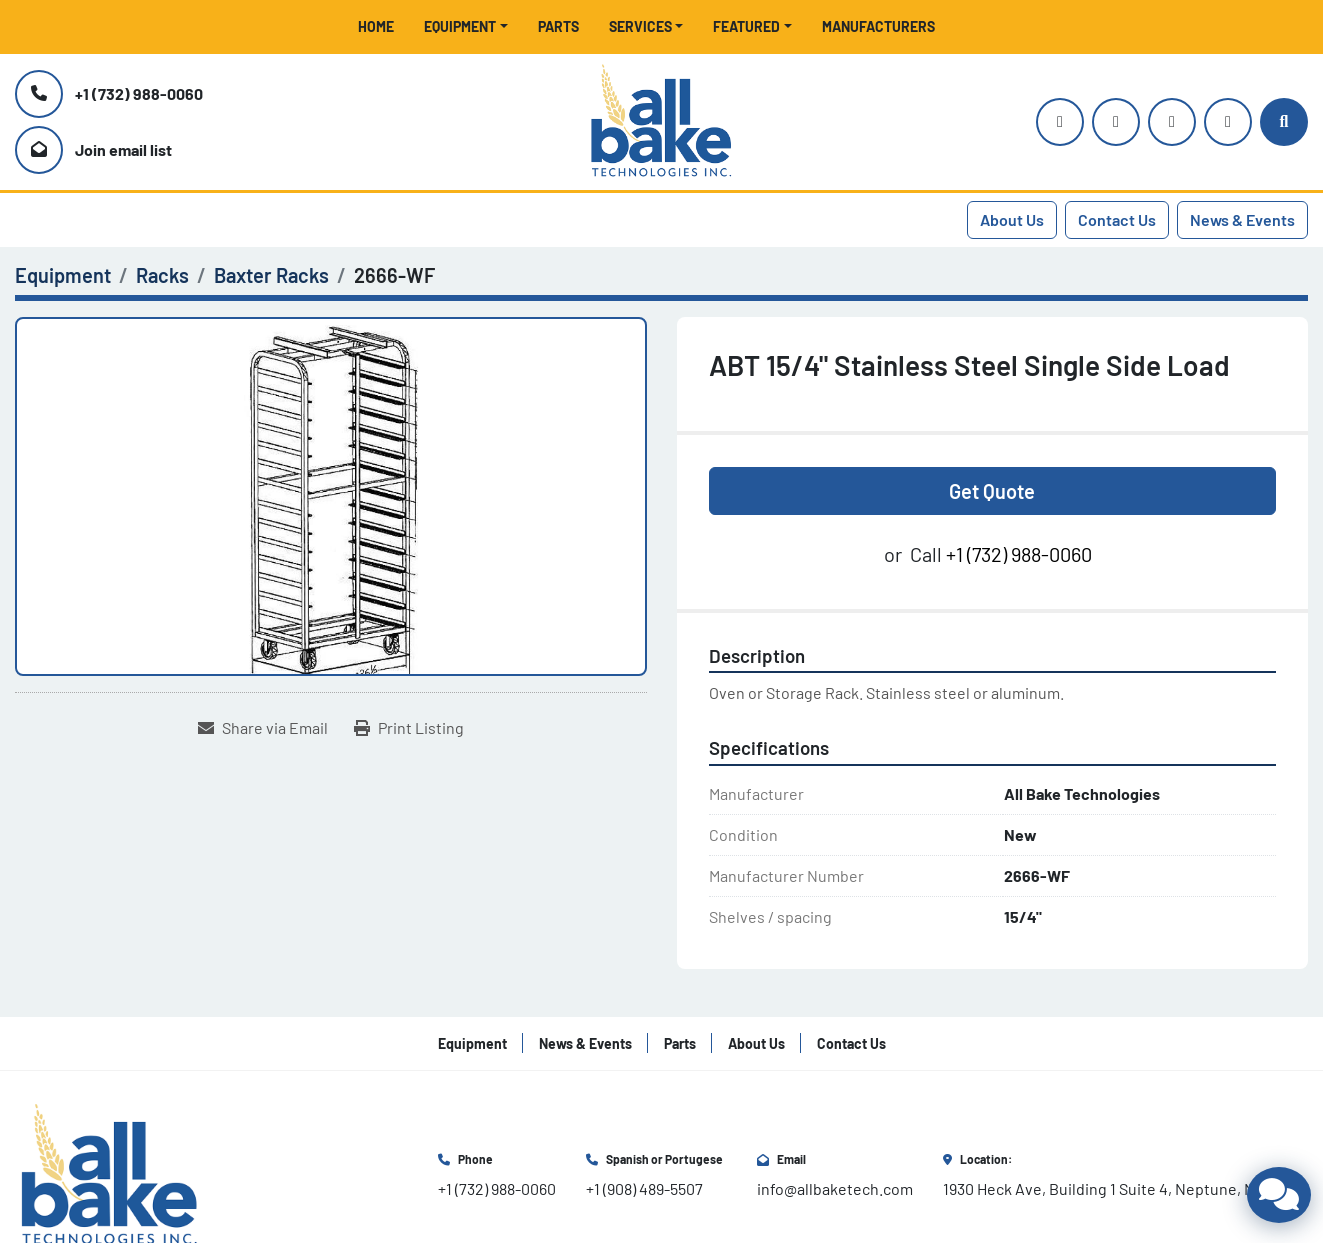  Describe the element at coordinates (409, 728) in the screenshot. I see `[Print Listing]` at that location.